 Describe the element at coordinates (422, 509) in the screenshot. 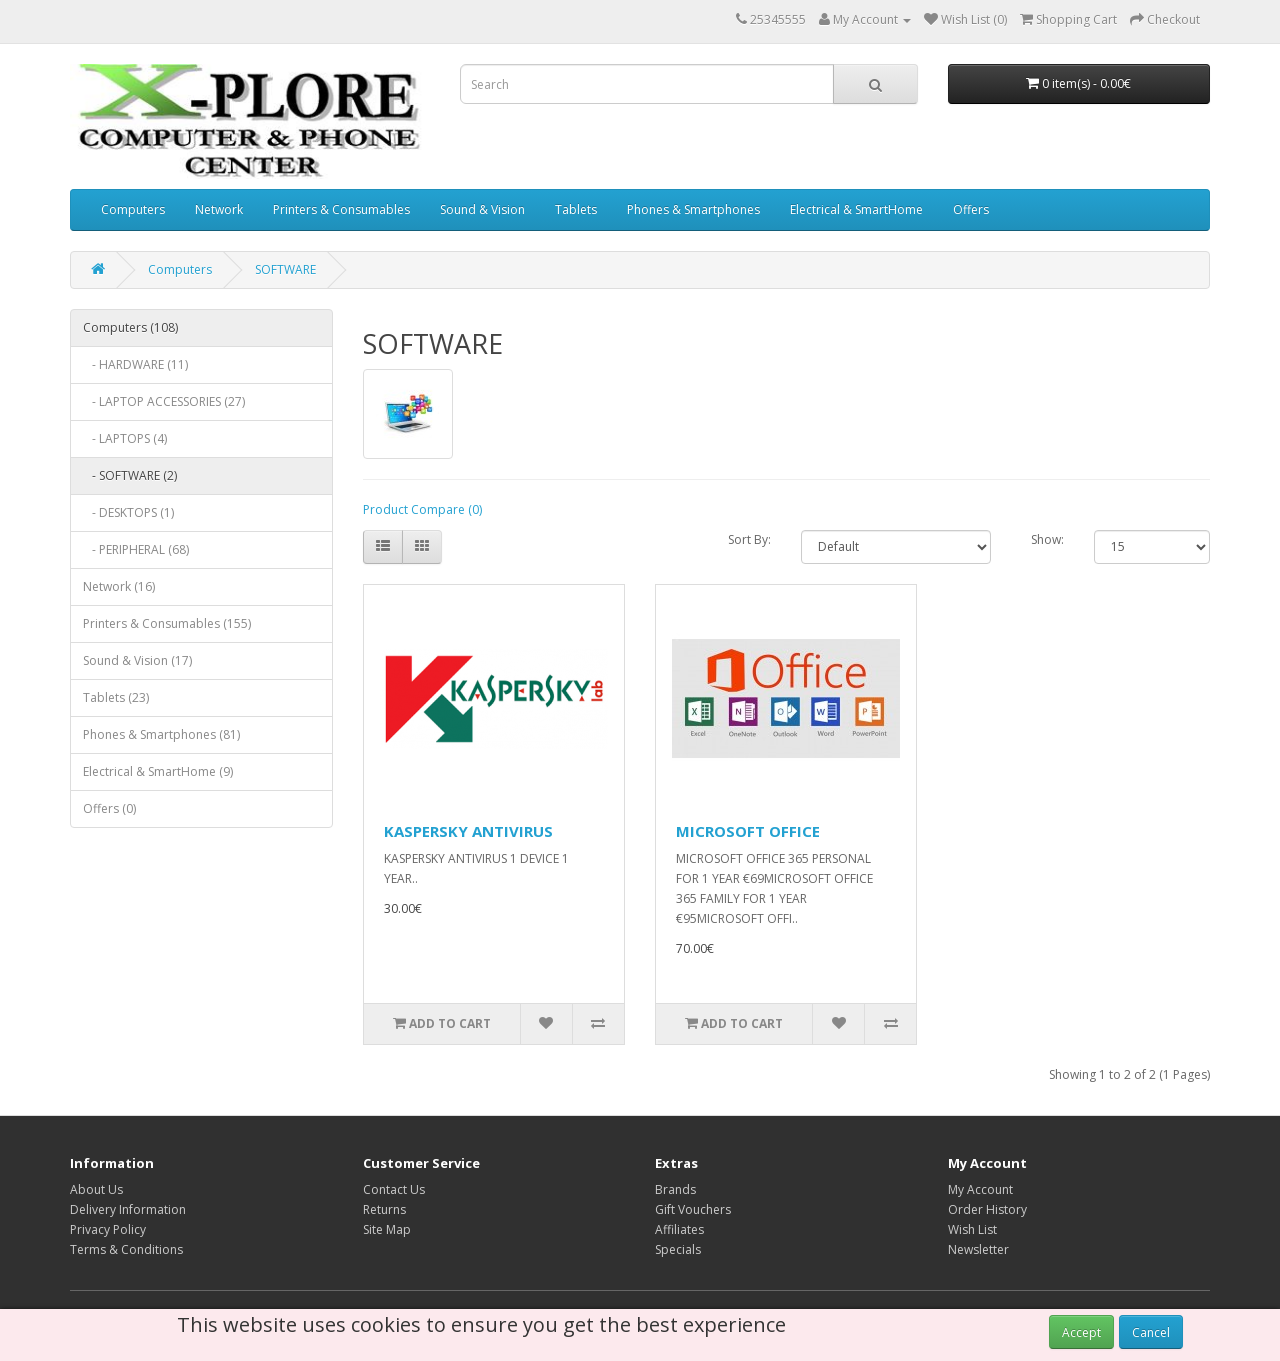

I see `Product Compare (0)` at that location.